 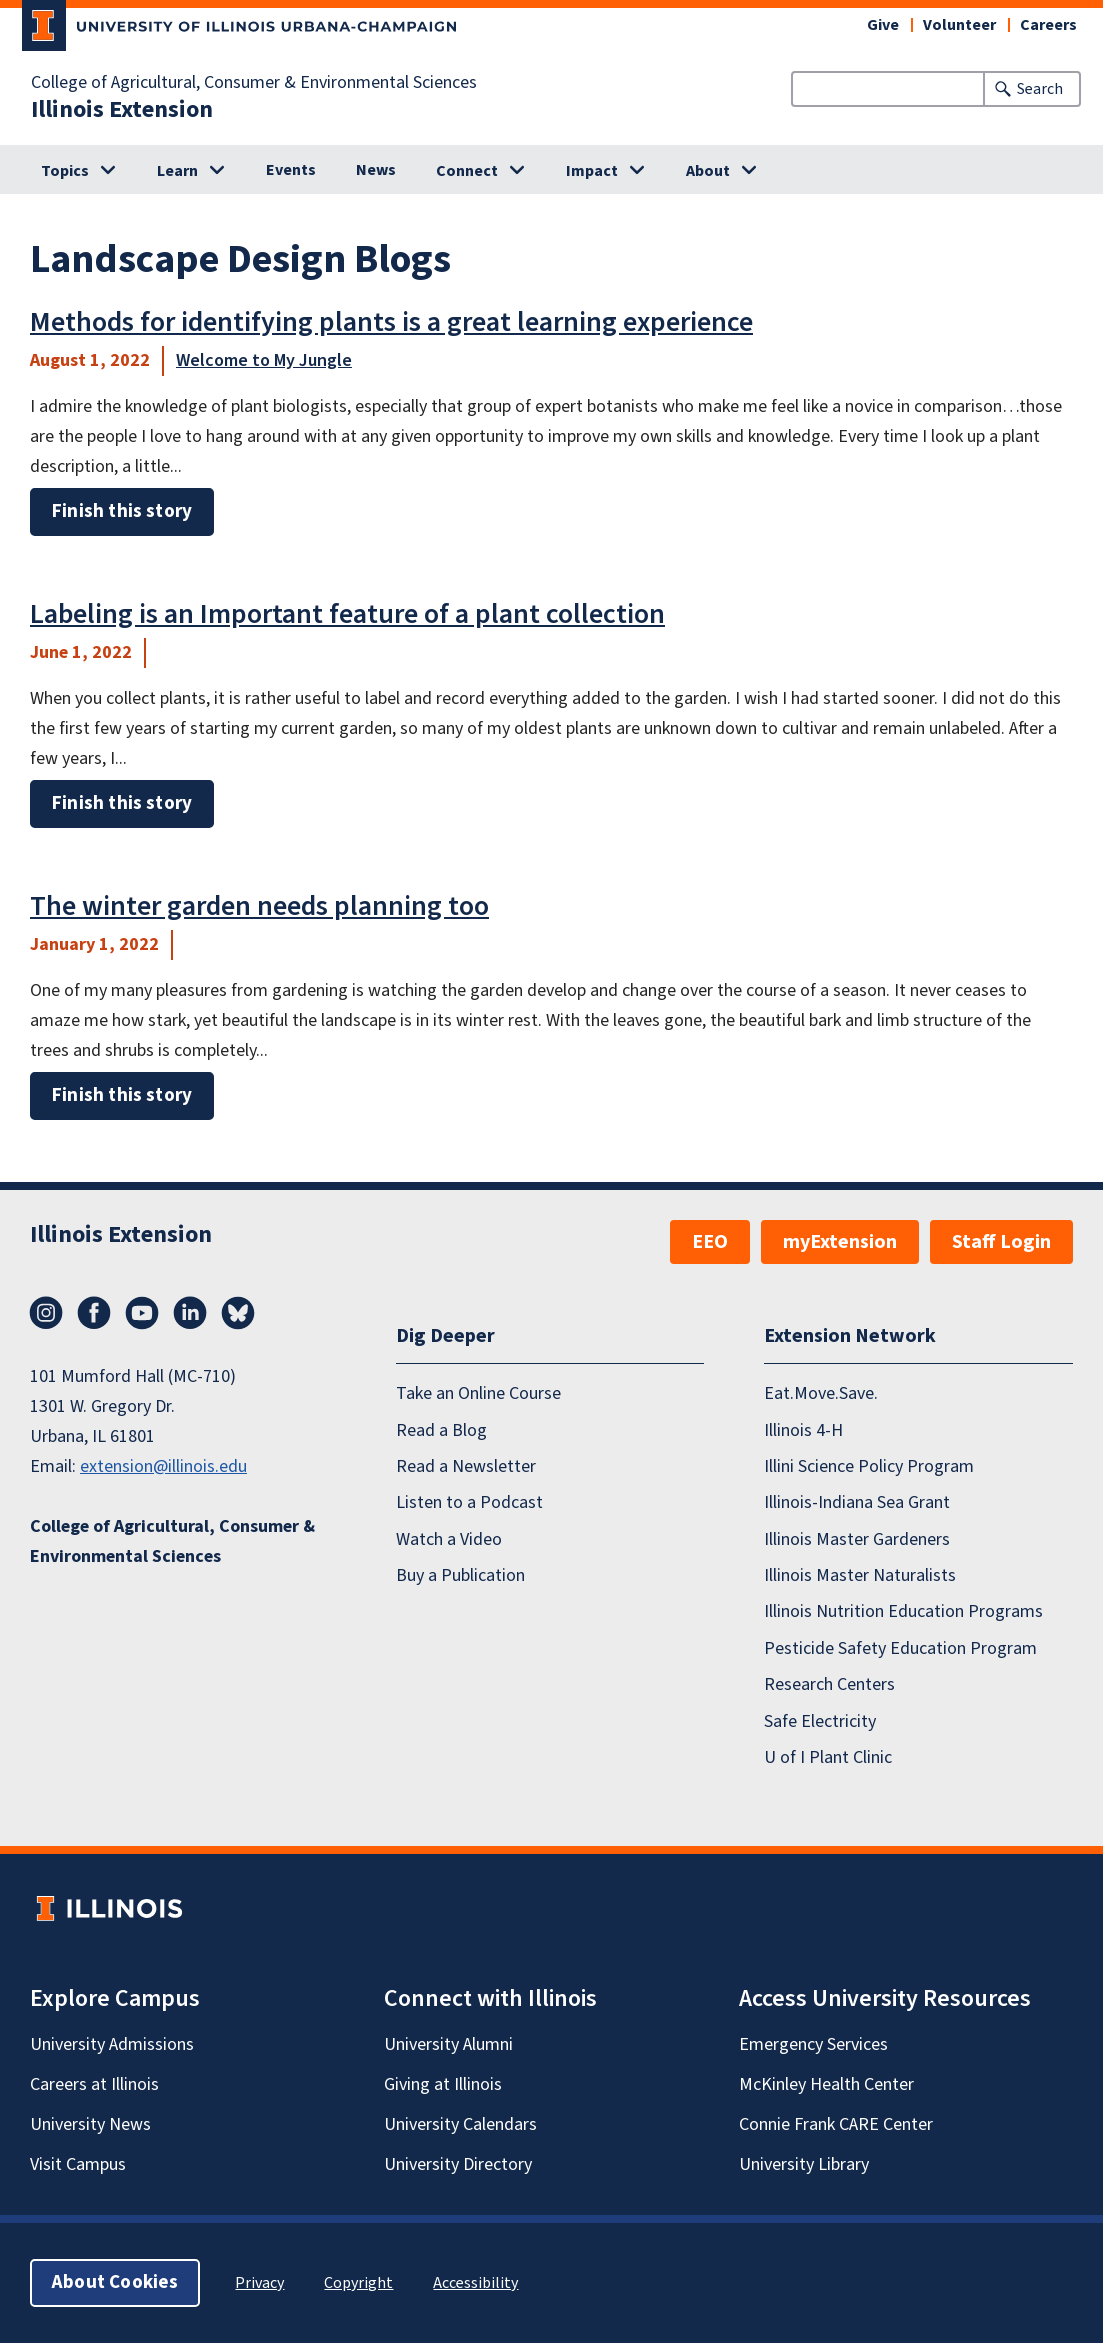 I want to click on Eat.Move.Save., so click(x=821, y=1393).